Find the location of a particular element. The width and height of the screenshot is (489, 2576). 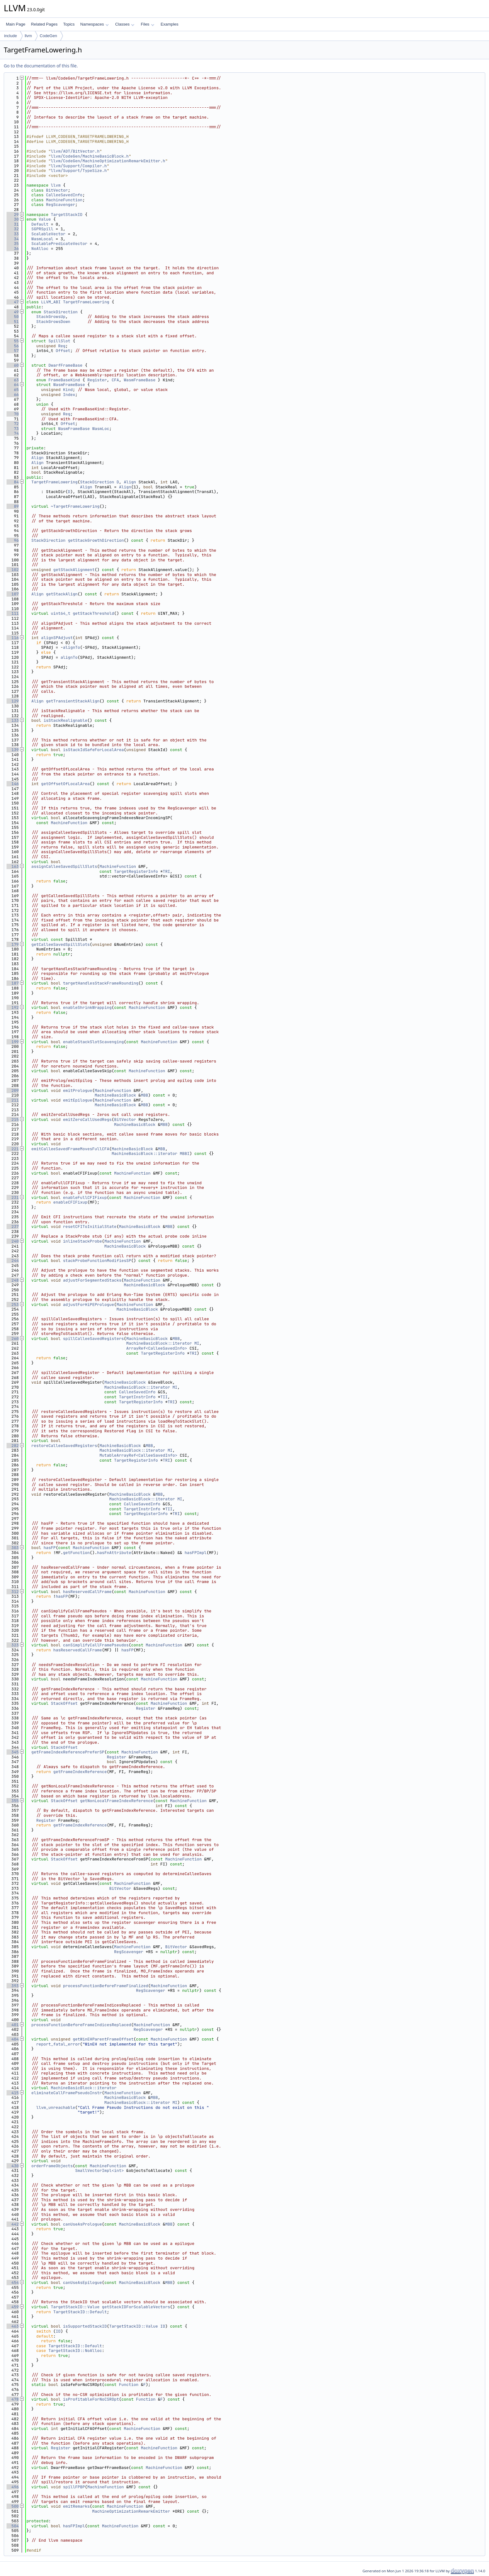

getCalleeSavedSpillSlots is located at coordinates (60, 944).